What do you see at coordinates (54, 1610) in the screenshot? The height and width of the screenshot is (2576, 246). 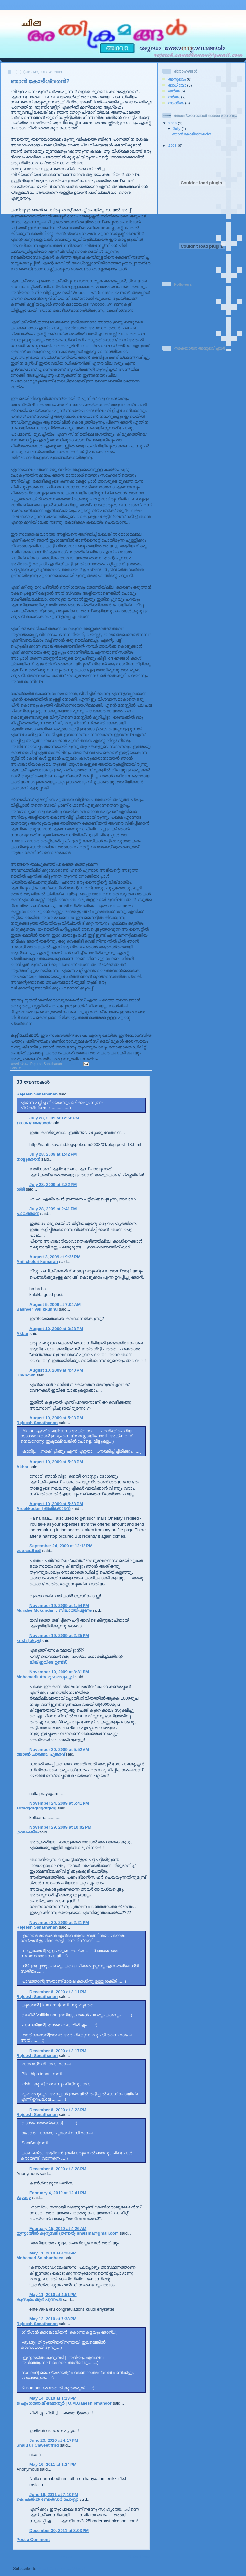 I see `Muralee Mukundan , ബിലാത്തിപട്ടണം` at bounding box center [54, 1610].